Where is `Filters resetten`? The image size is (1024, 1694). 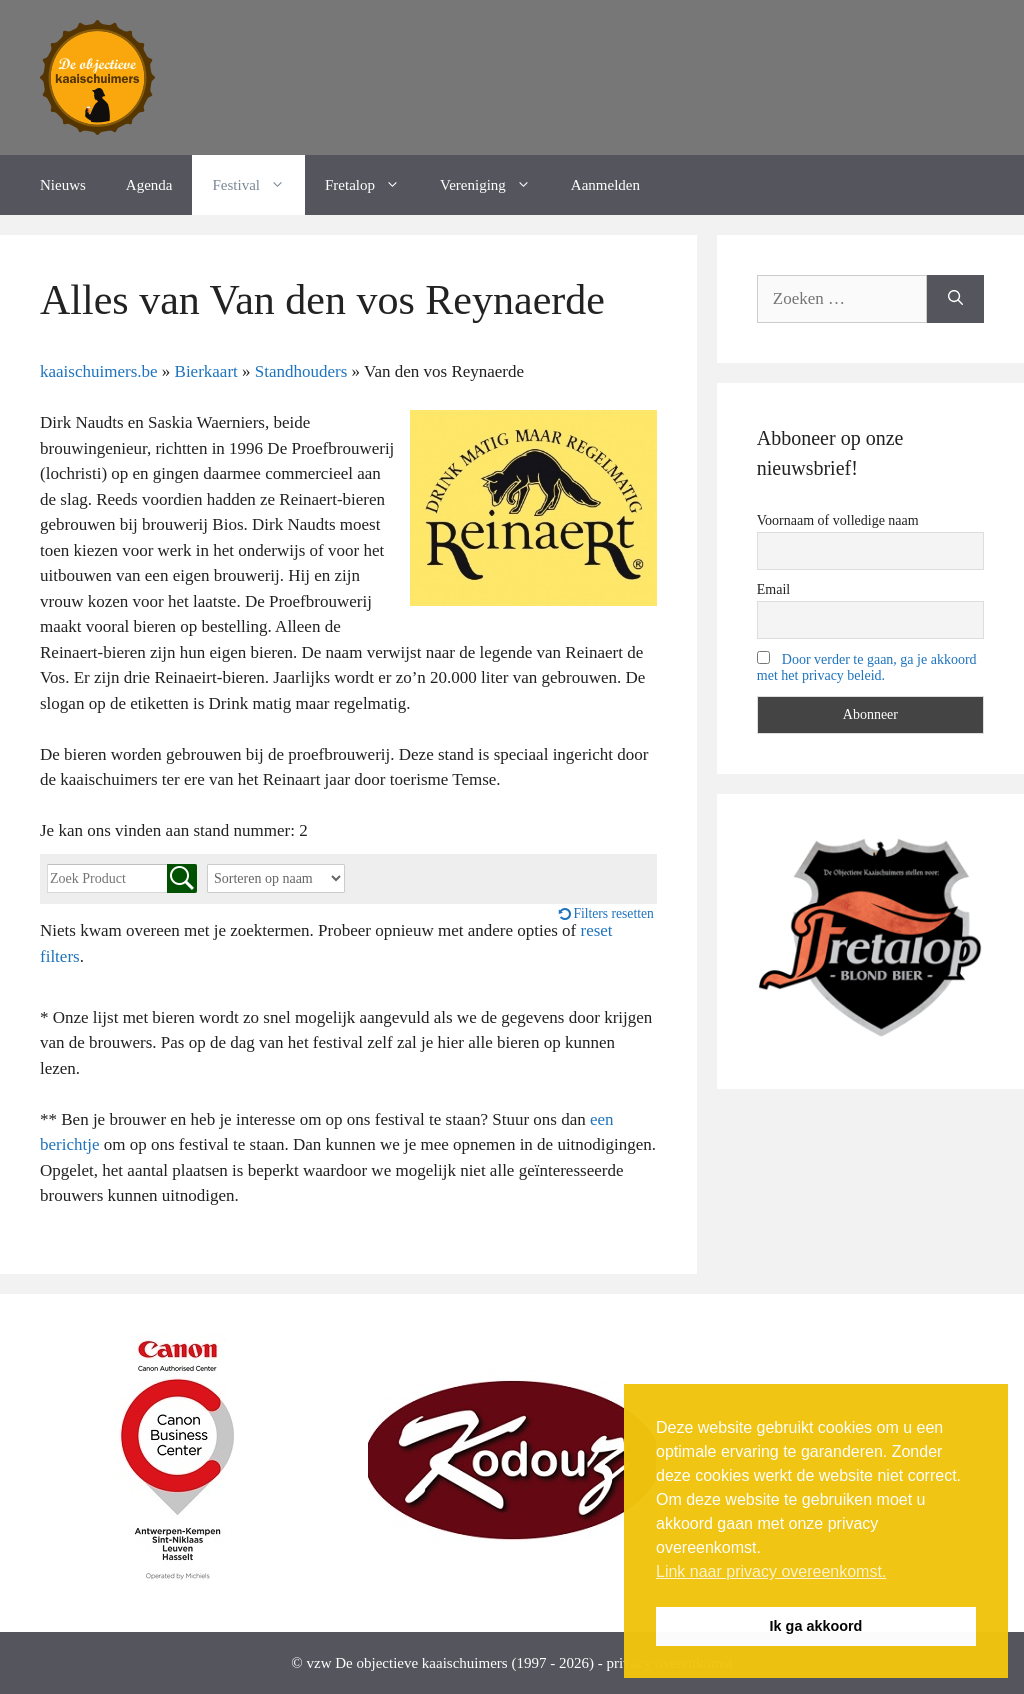 Filters resetten is located at coordinates (613, 913).